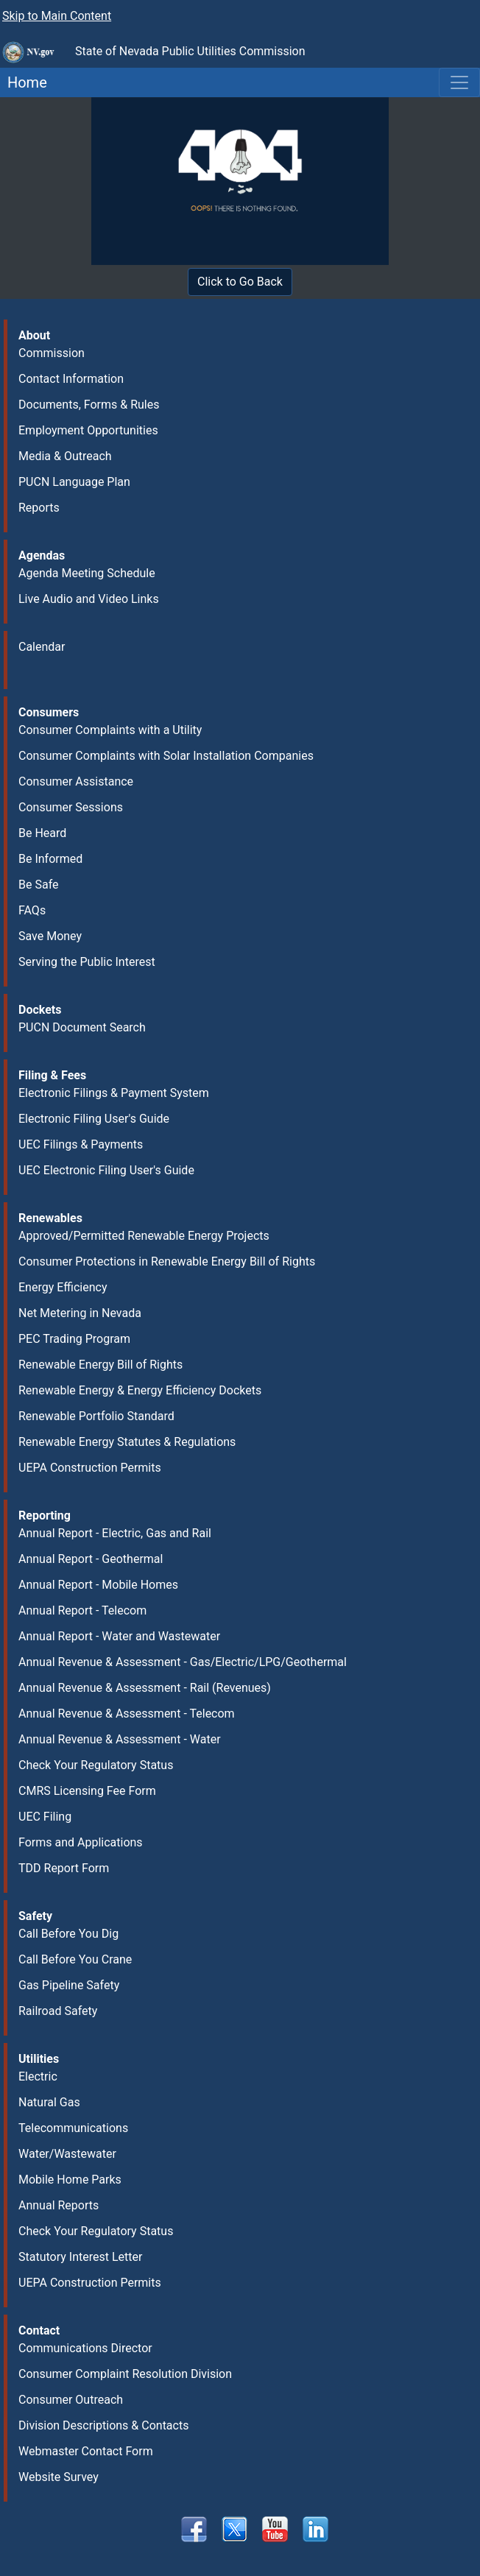 The image size is (480, 2576). Describe the element at coordinates (37, 2076) in the screenshot. I see `Electric` at that location.